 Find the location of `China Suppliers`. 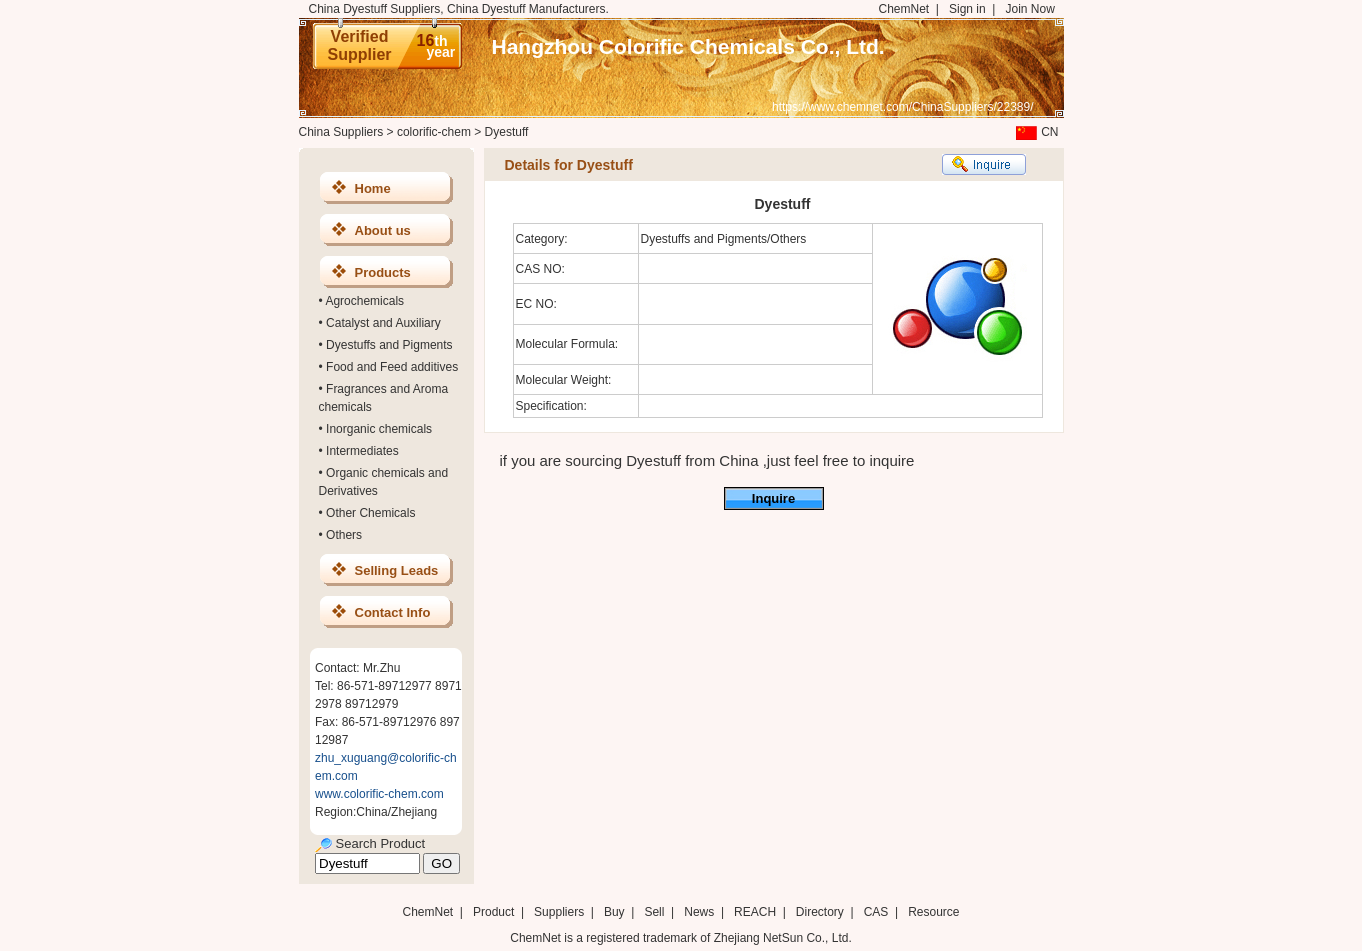

China Suppliers is located at coordinates (341, 132).